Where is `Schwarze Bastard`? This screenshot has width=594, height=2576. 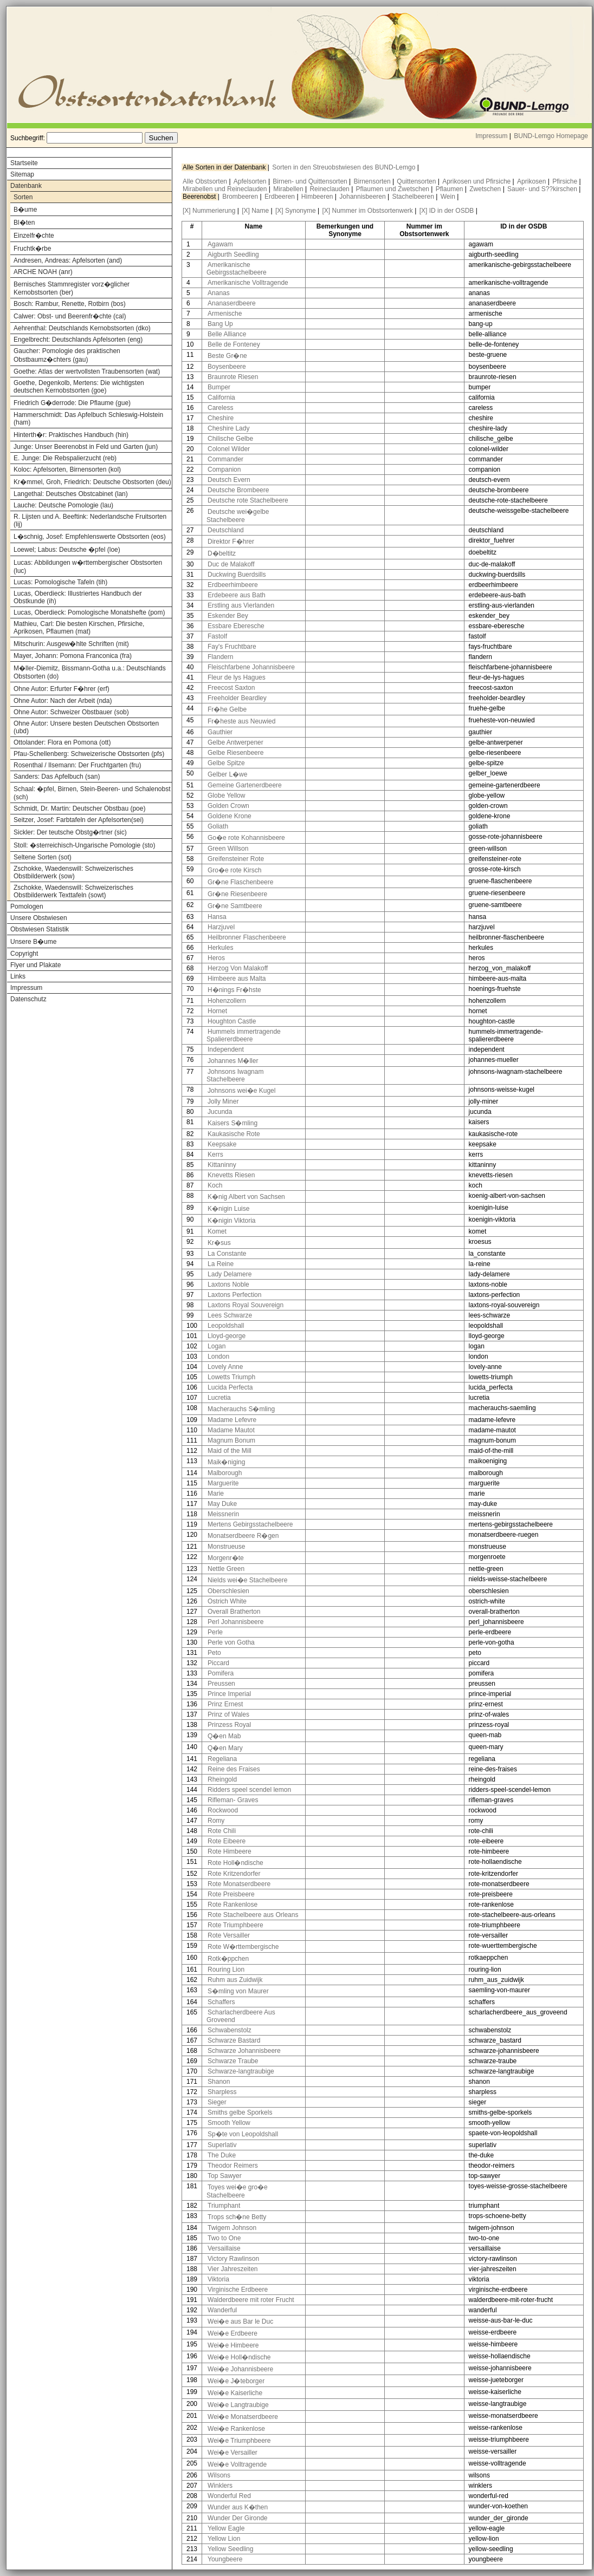
Schwarze Bastard is located at coordinates (234, 2040).